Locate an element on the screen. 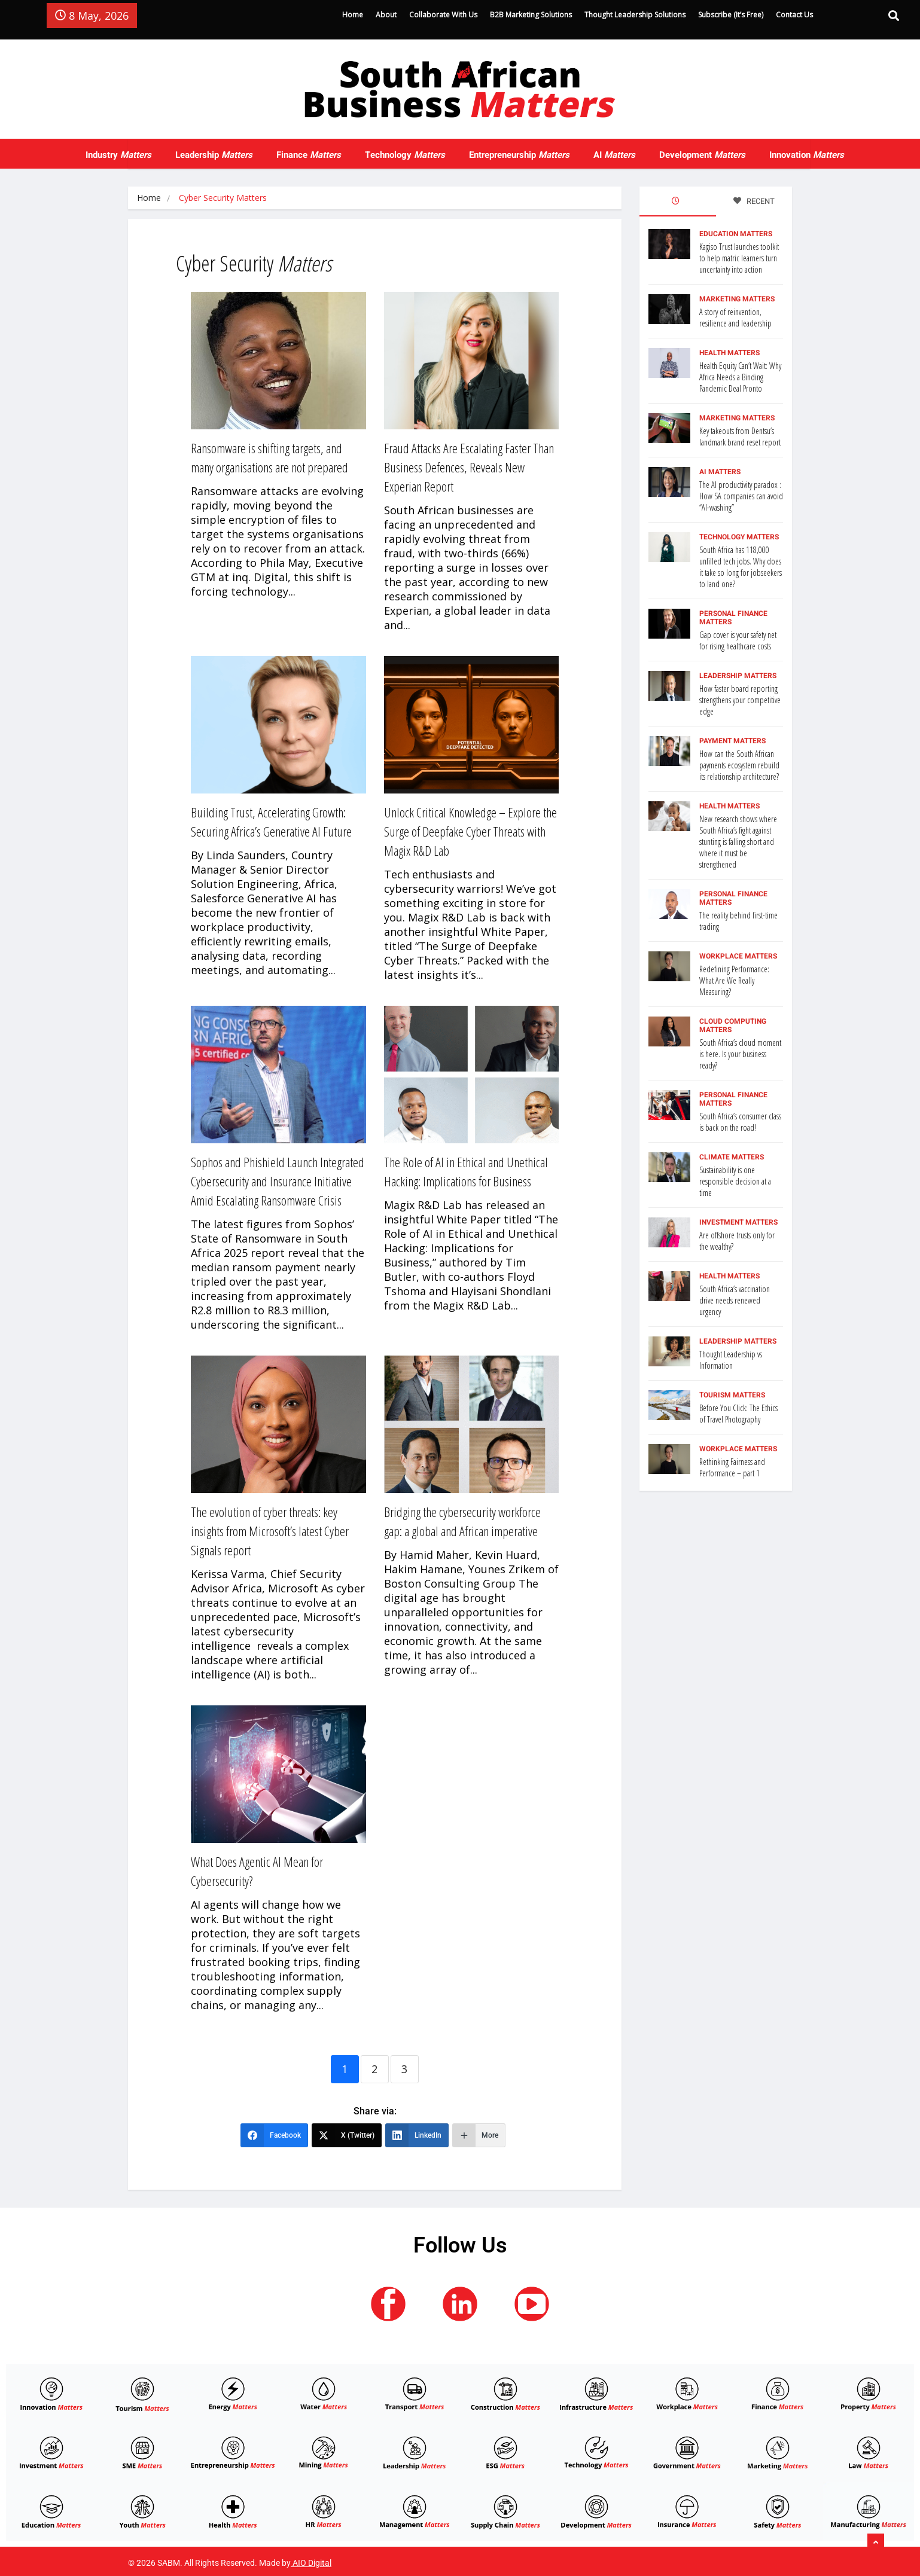 Image resolution: width=920 pixels, height=2576 pixels. Fraud Attacks Are Escalating Faster Than Business Defences, Reveals New Experian Report is located at coordinates (469, 467).